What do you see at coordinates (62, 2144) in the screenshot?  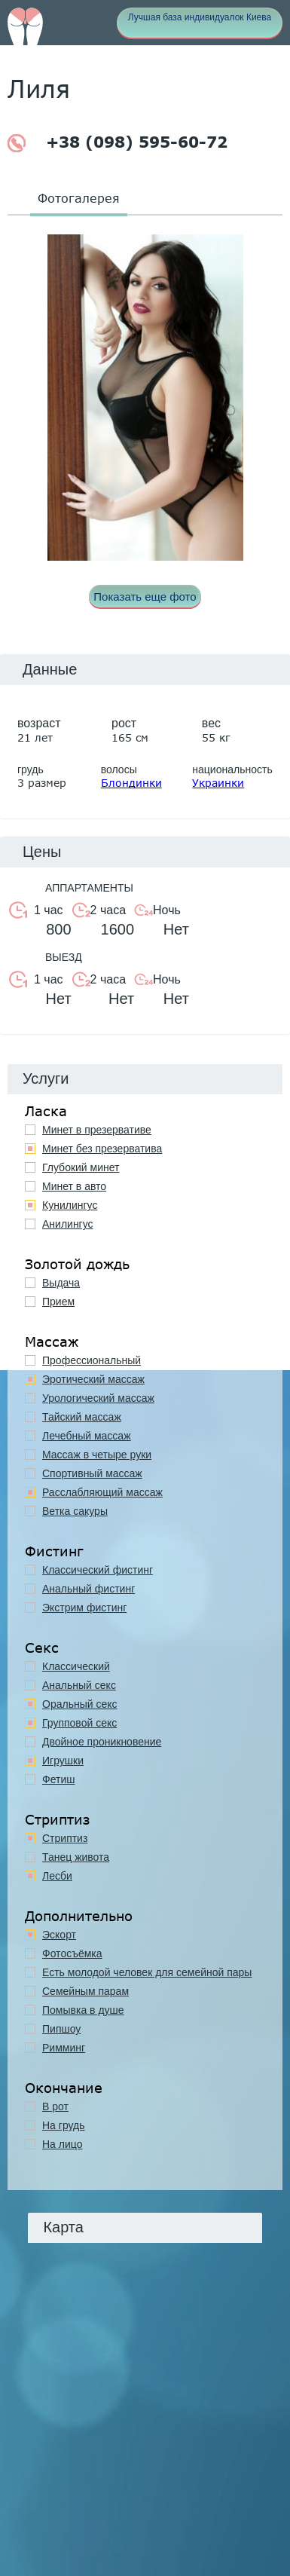 I see `На лицо` at bounding box center [62, 2144].